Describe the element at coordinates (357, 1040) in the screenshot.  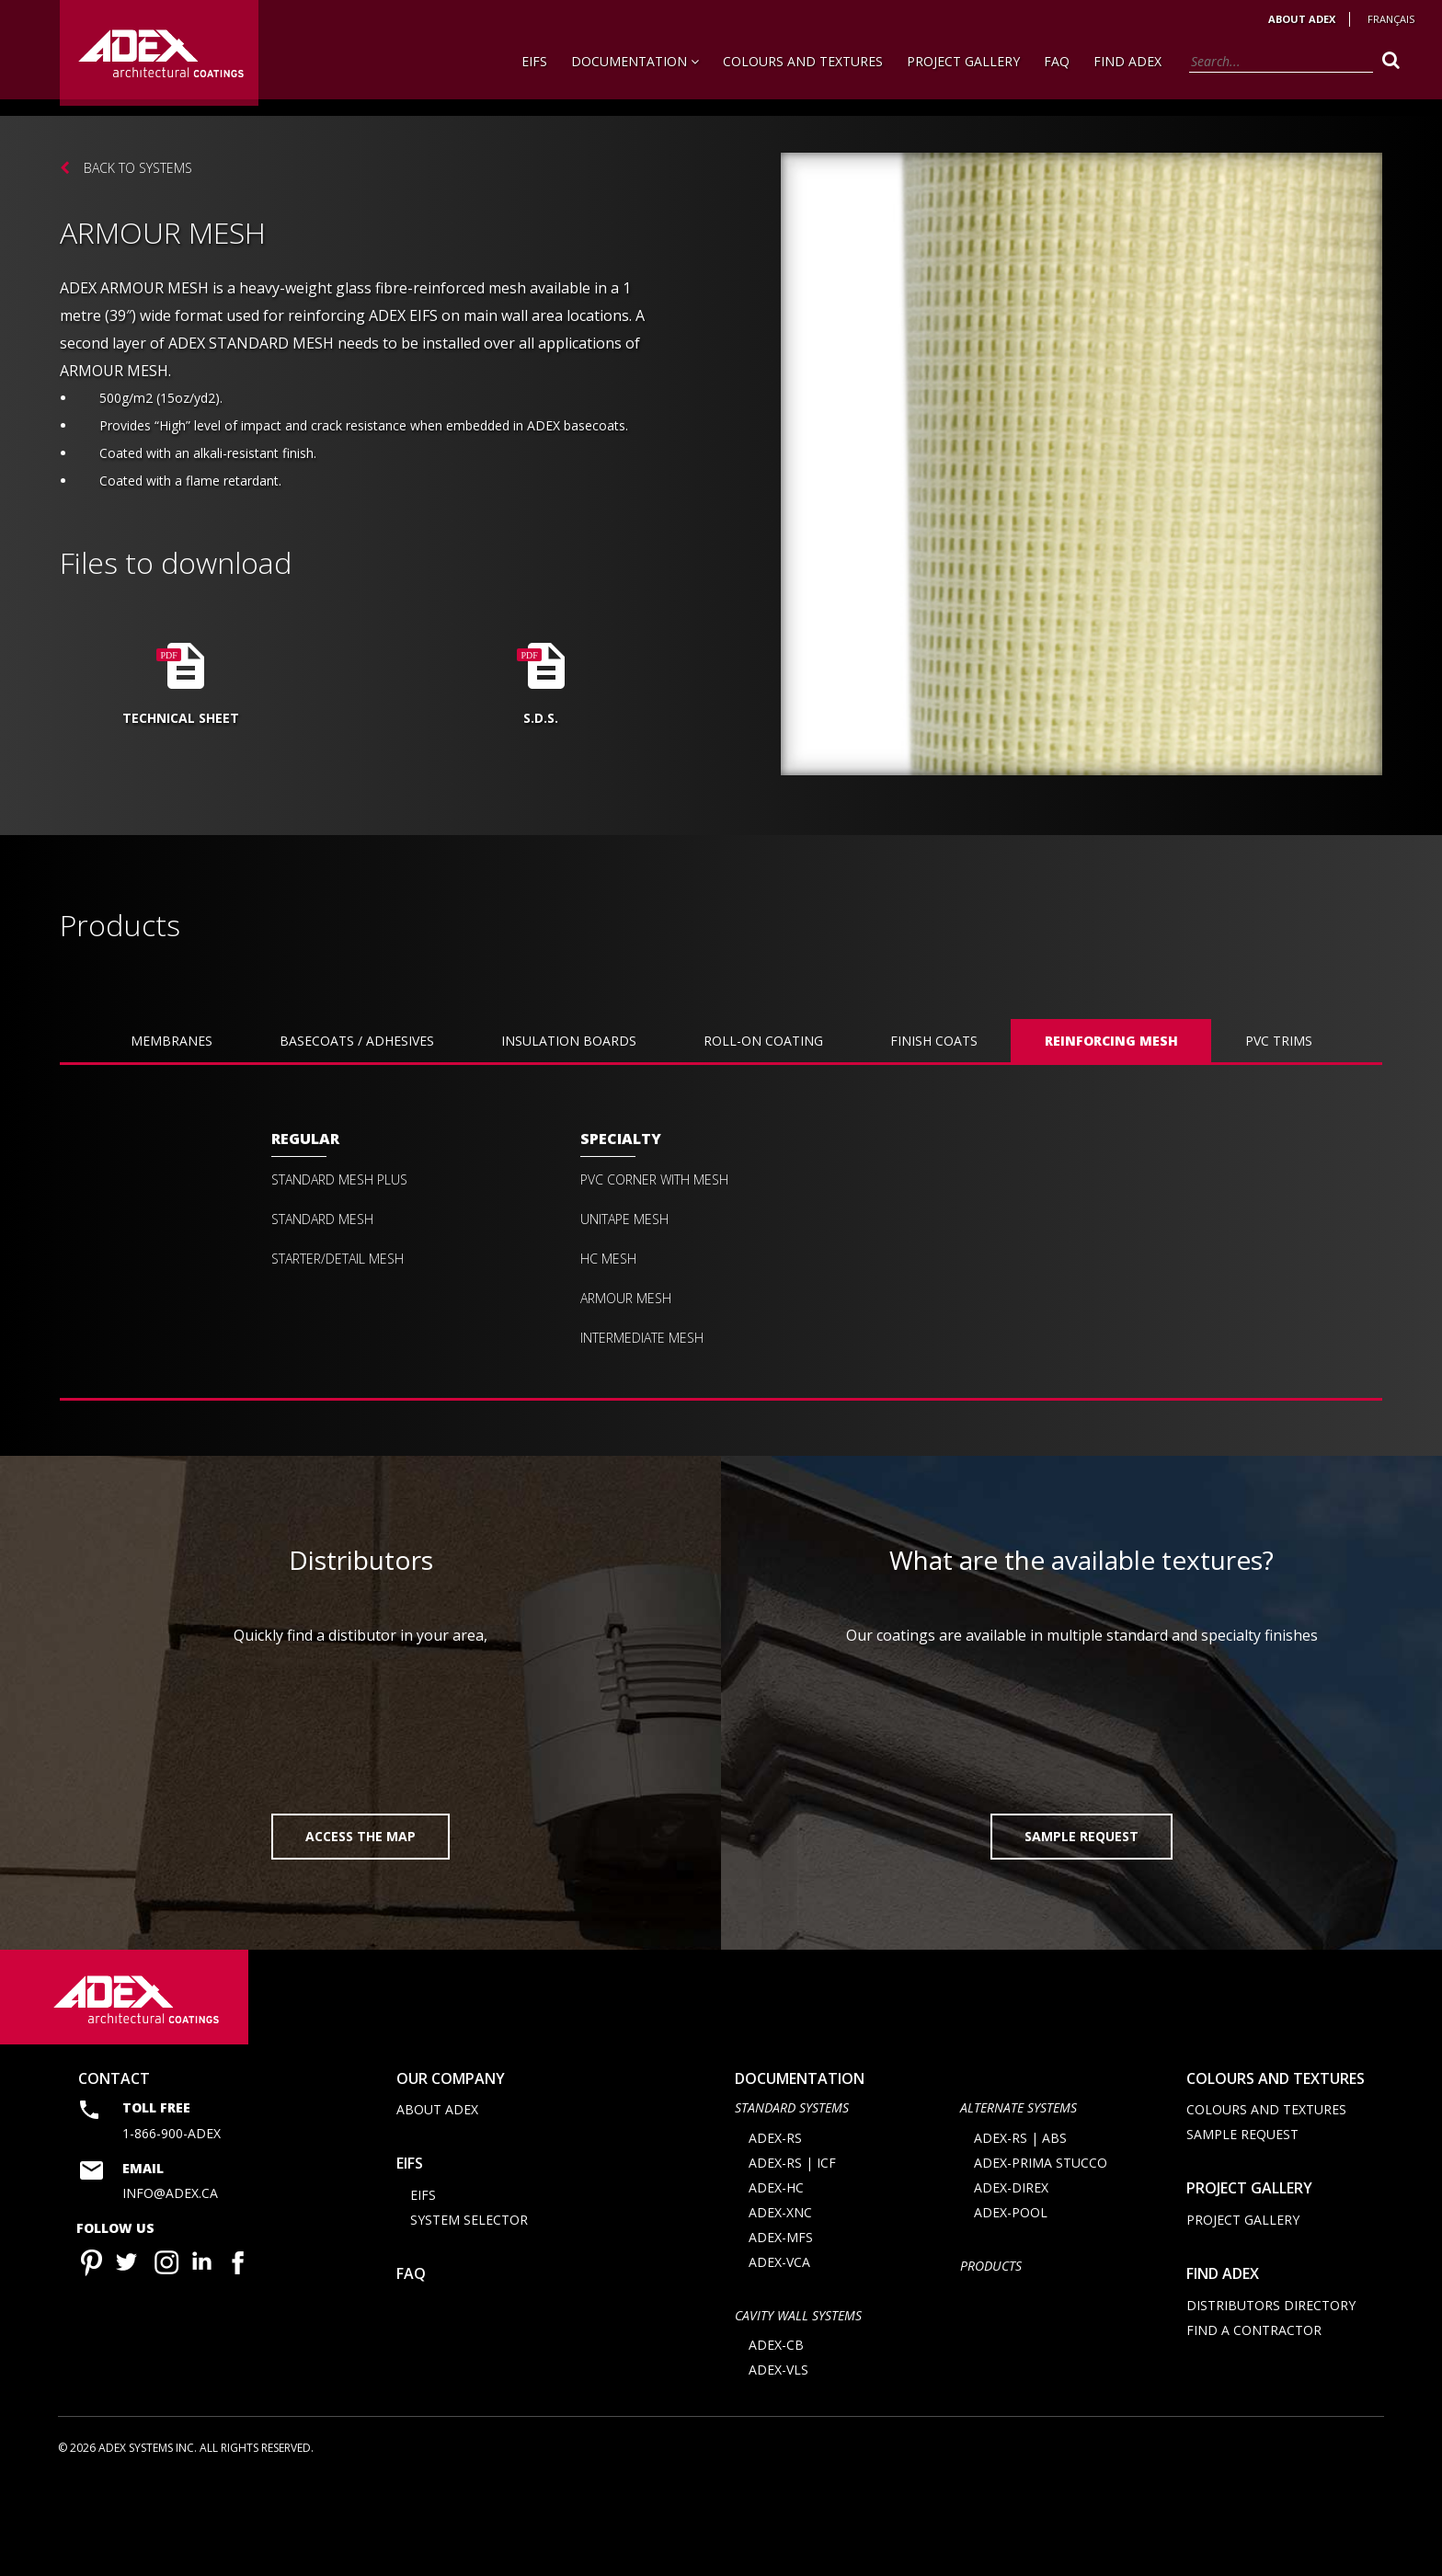
I see `BASECOATS / ADHESIVES` at that location.